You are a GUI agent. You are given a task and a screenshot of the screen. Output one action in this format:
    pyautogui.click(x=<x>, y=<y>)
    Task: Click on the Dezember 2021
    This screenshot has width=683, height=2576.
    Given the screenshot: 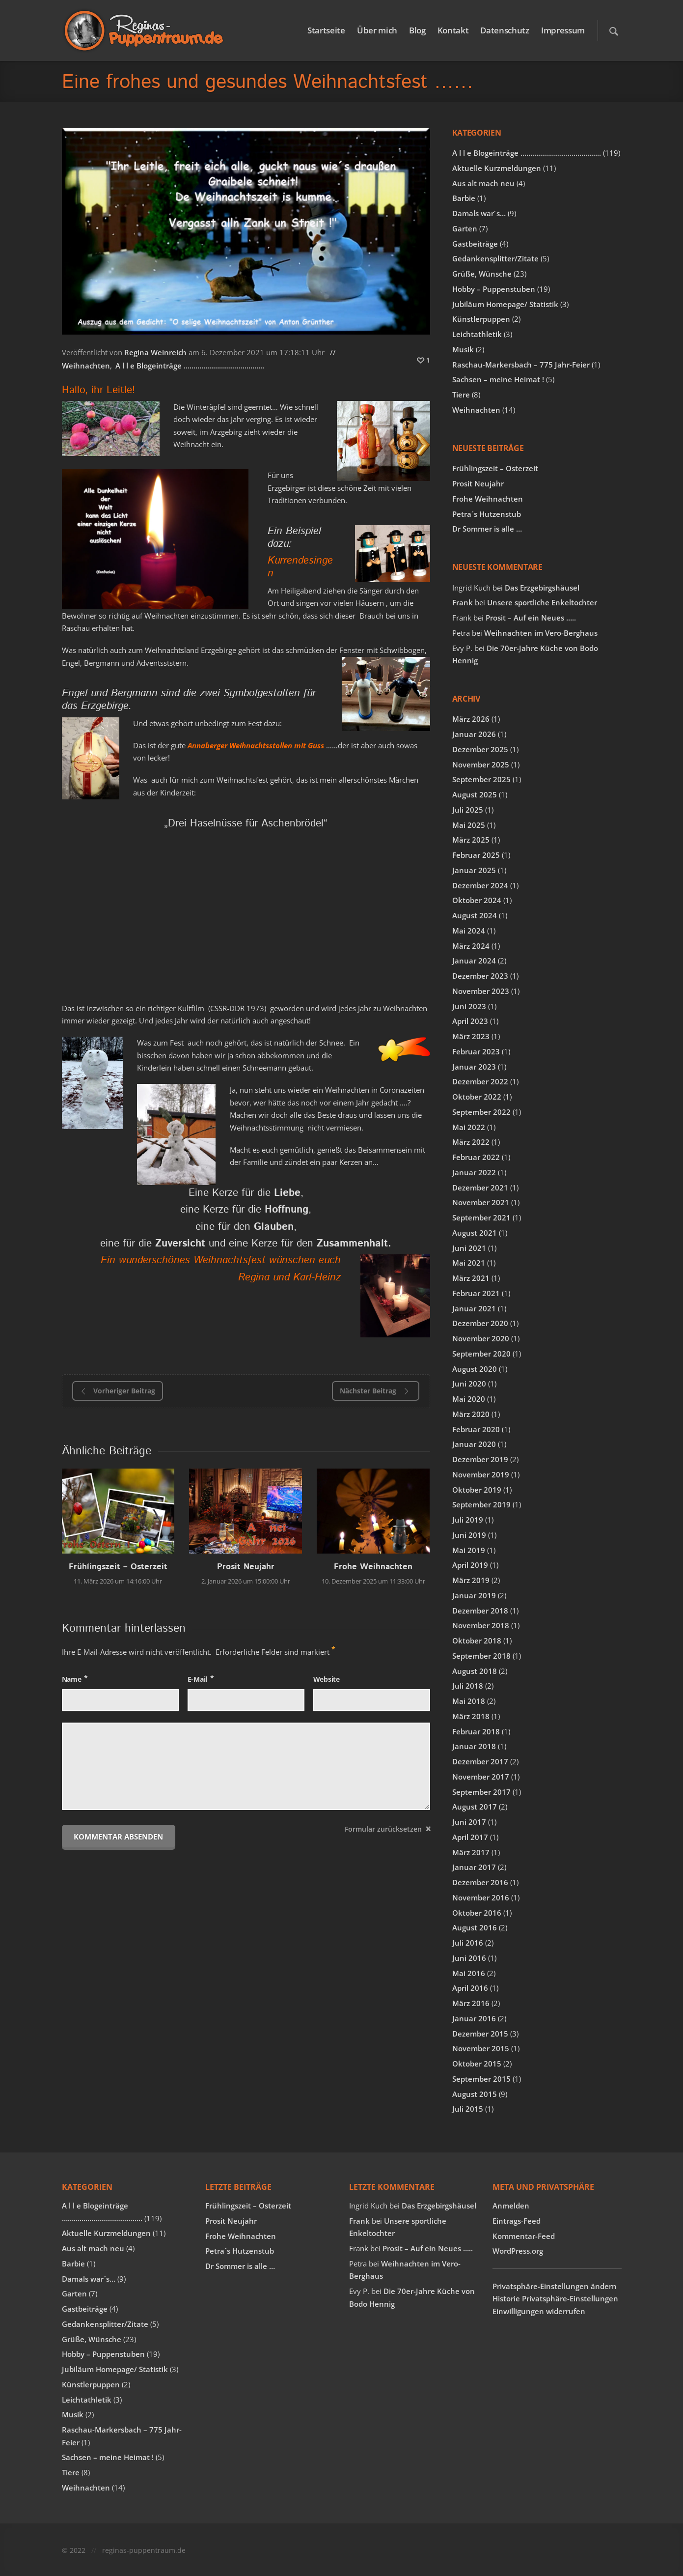 What is the action you would take?
    pyautogui.click(x=480, y=1187)
    